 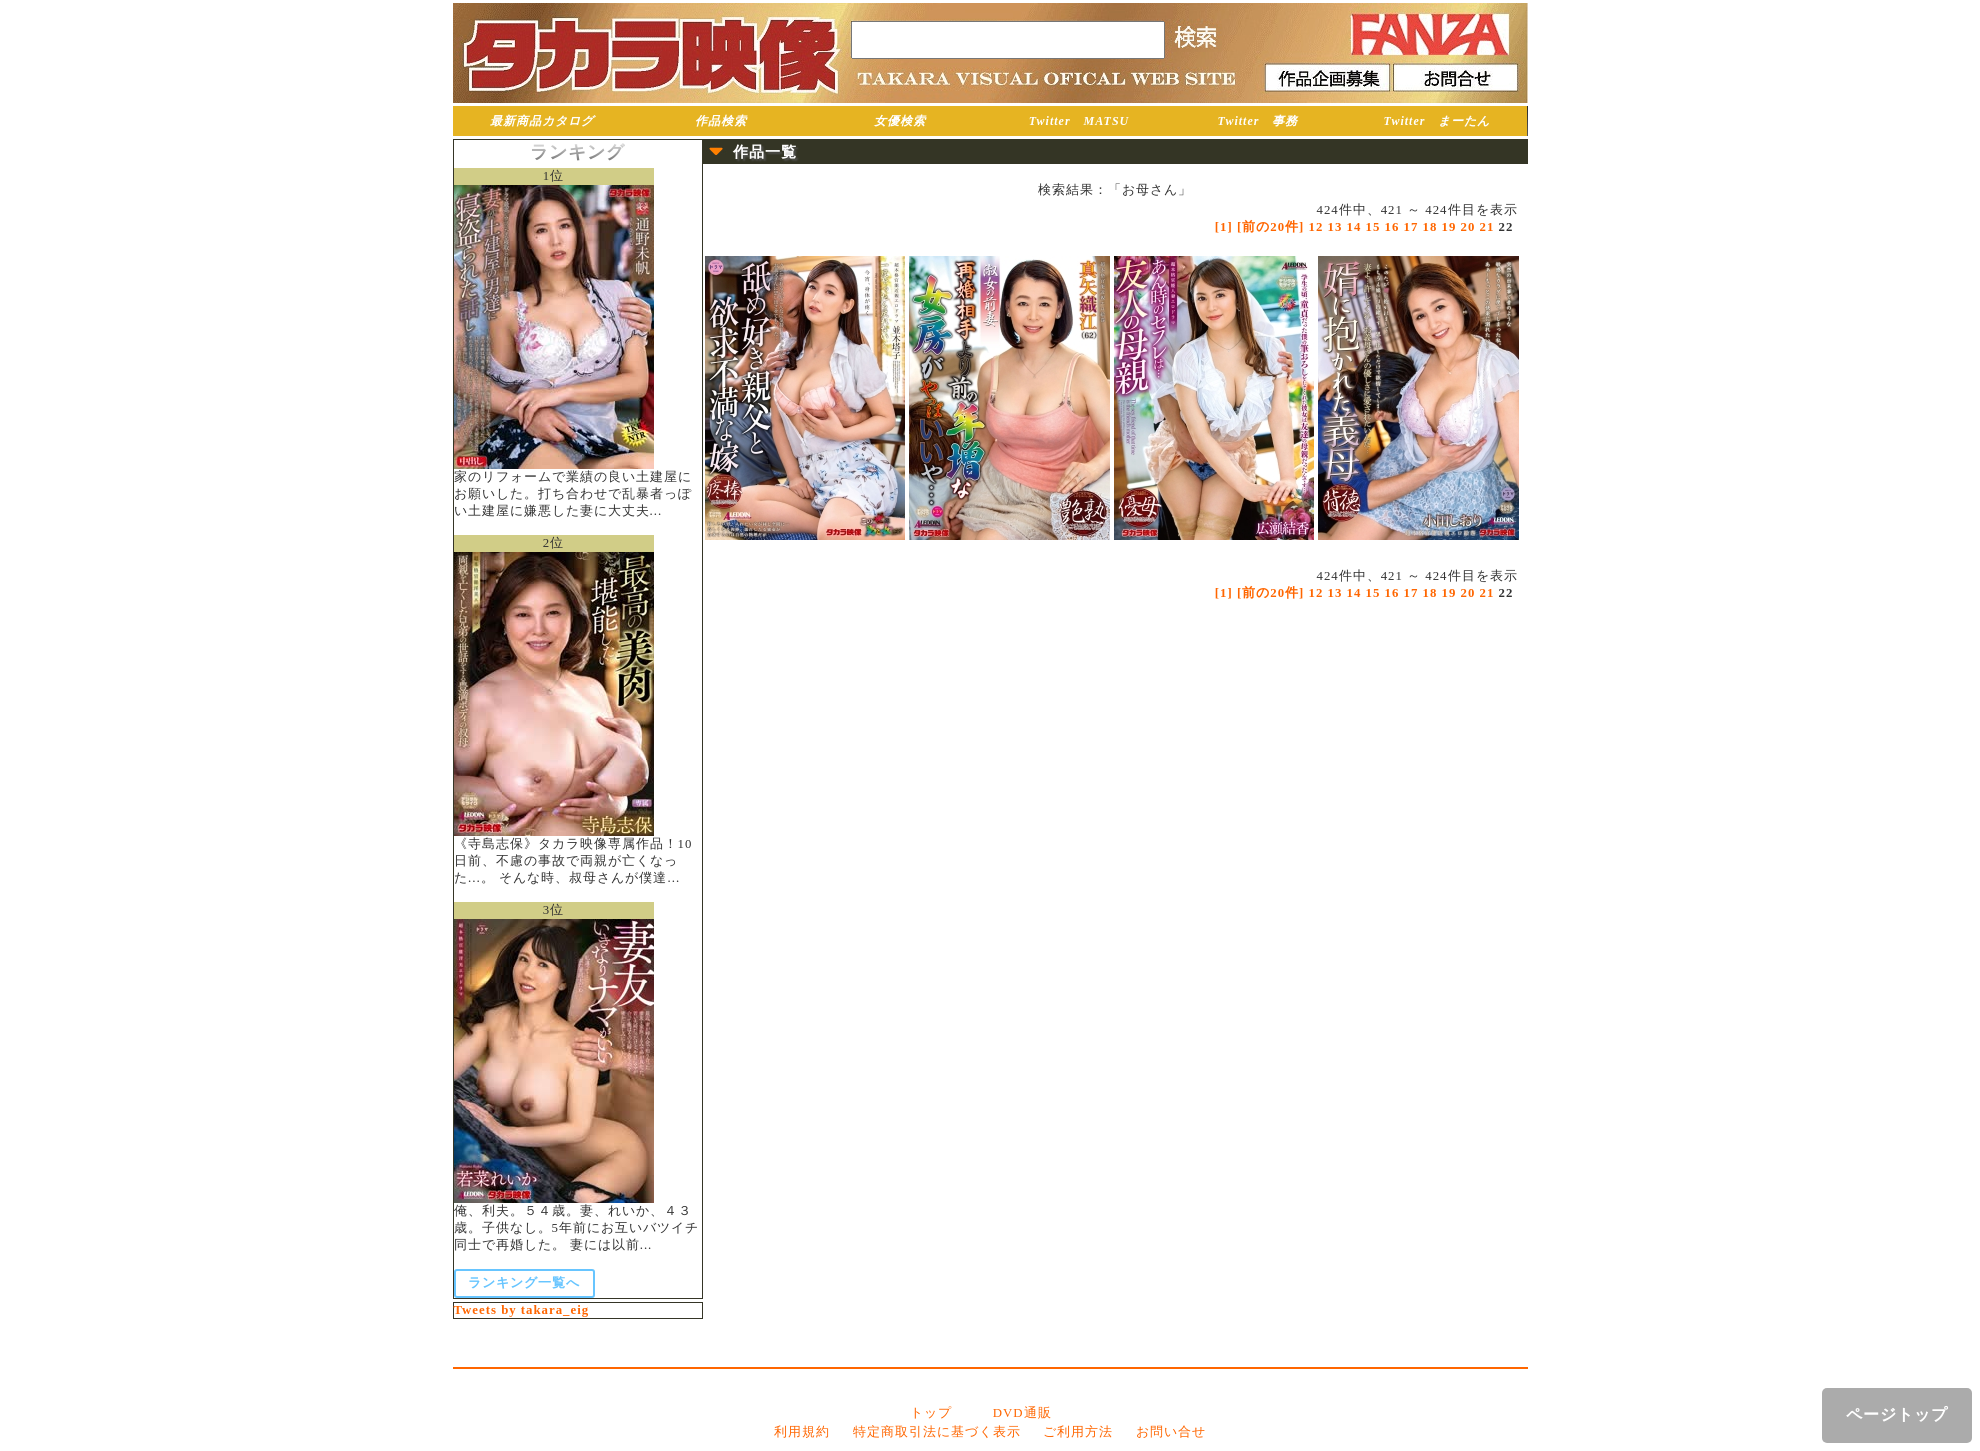 I want to click on [前の20件], so click(x=1270, y=227).